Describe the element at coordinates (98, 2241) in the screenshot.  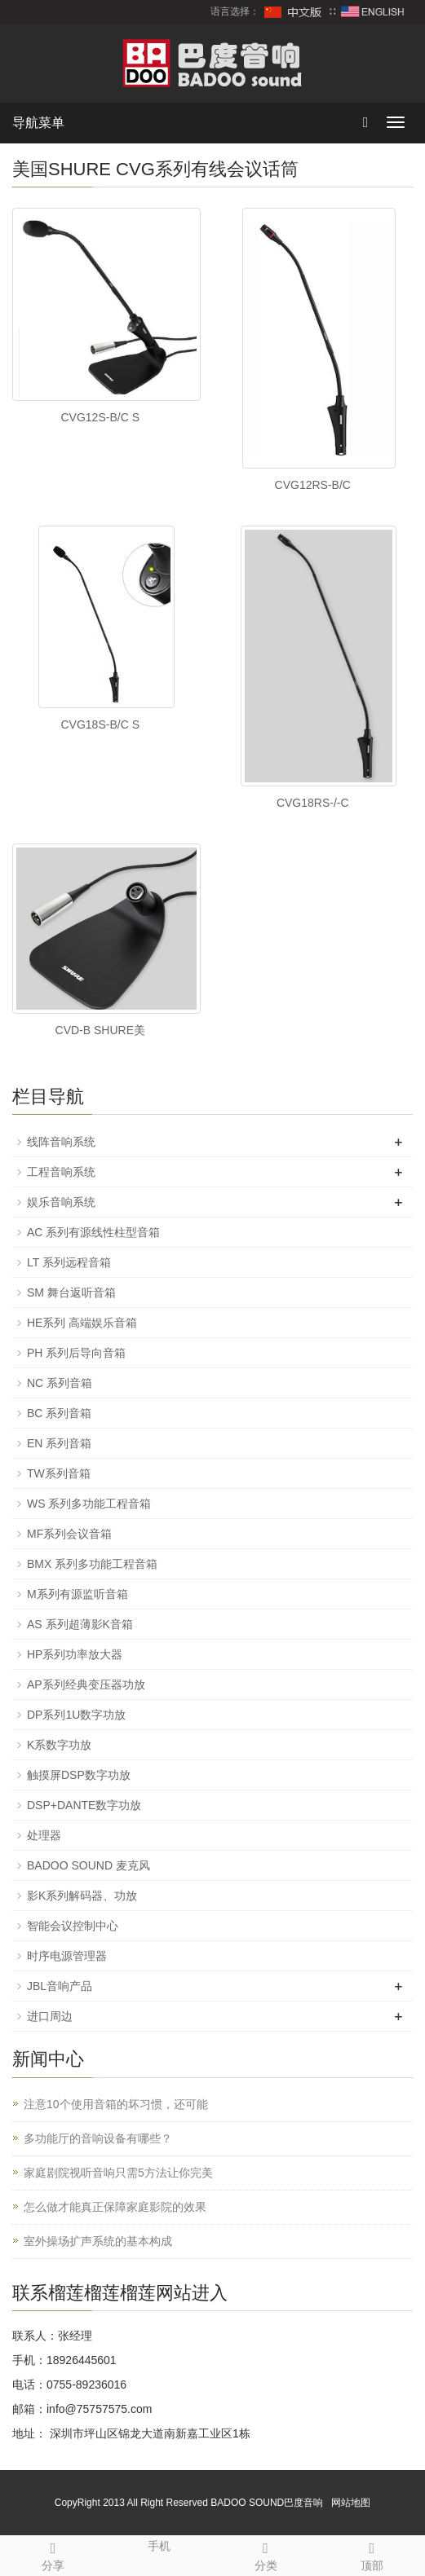
I see `室外操场扩声系统的基本构成` at that location.